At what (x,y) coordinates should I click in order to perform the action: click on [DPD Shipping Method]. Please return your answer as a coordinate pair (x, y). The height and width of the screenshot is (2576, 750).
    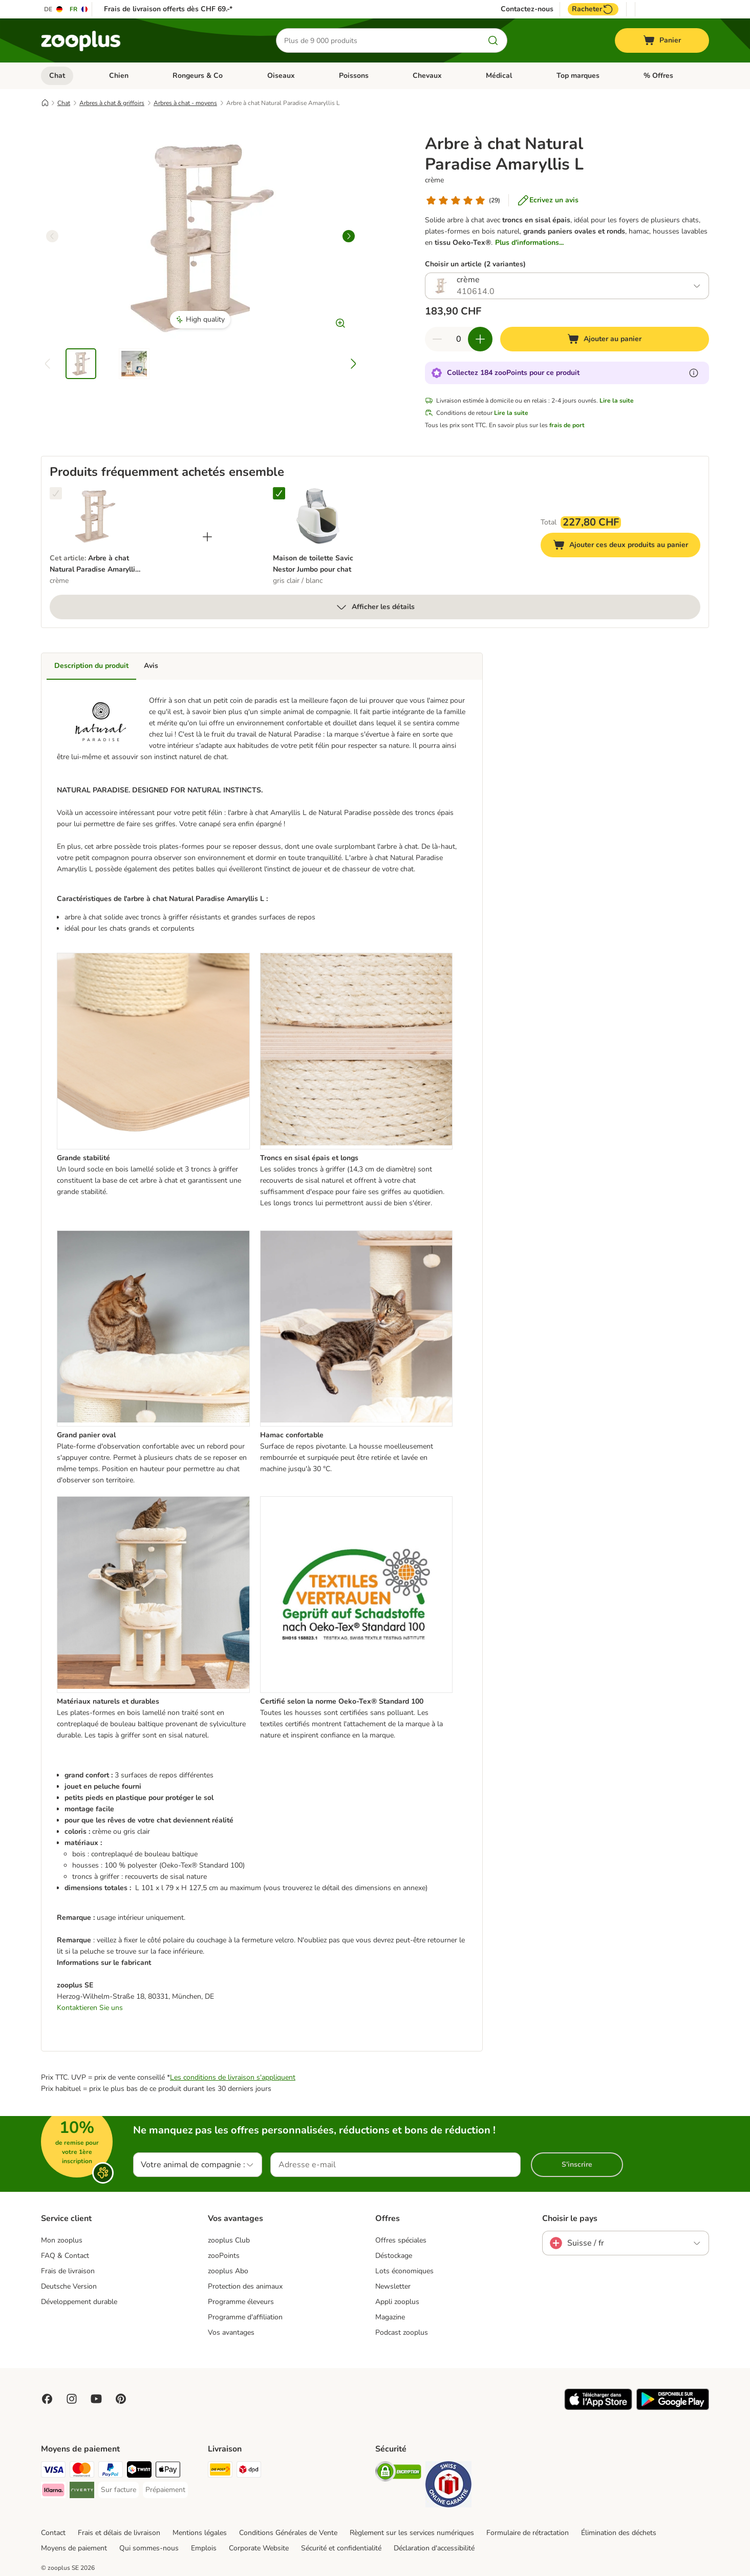
    Looking at the image, I should click on (249, 2471).